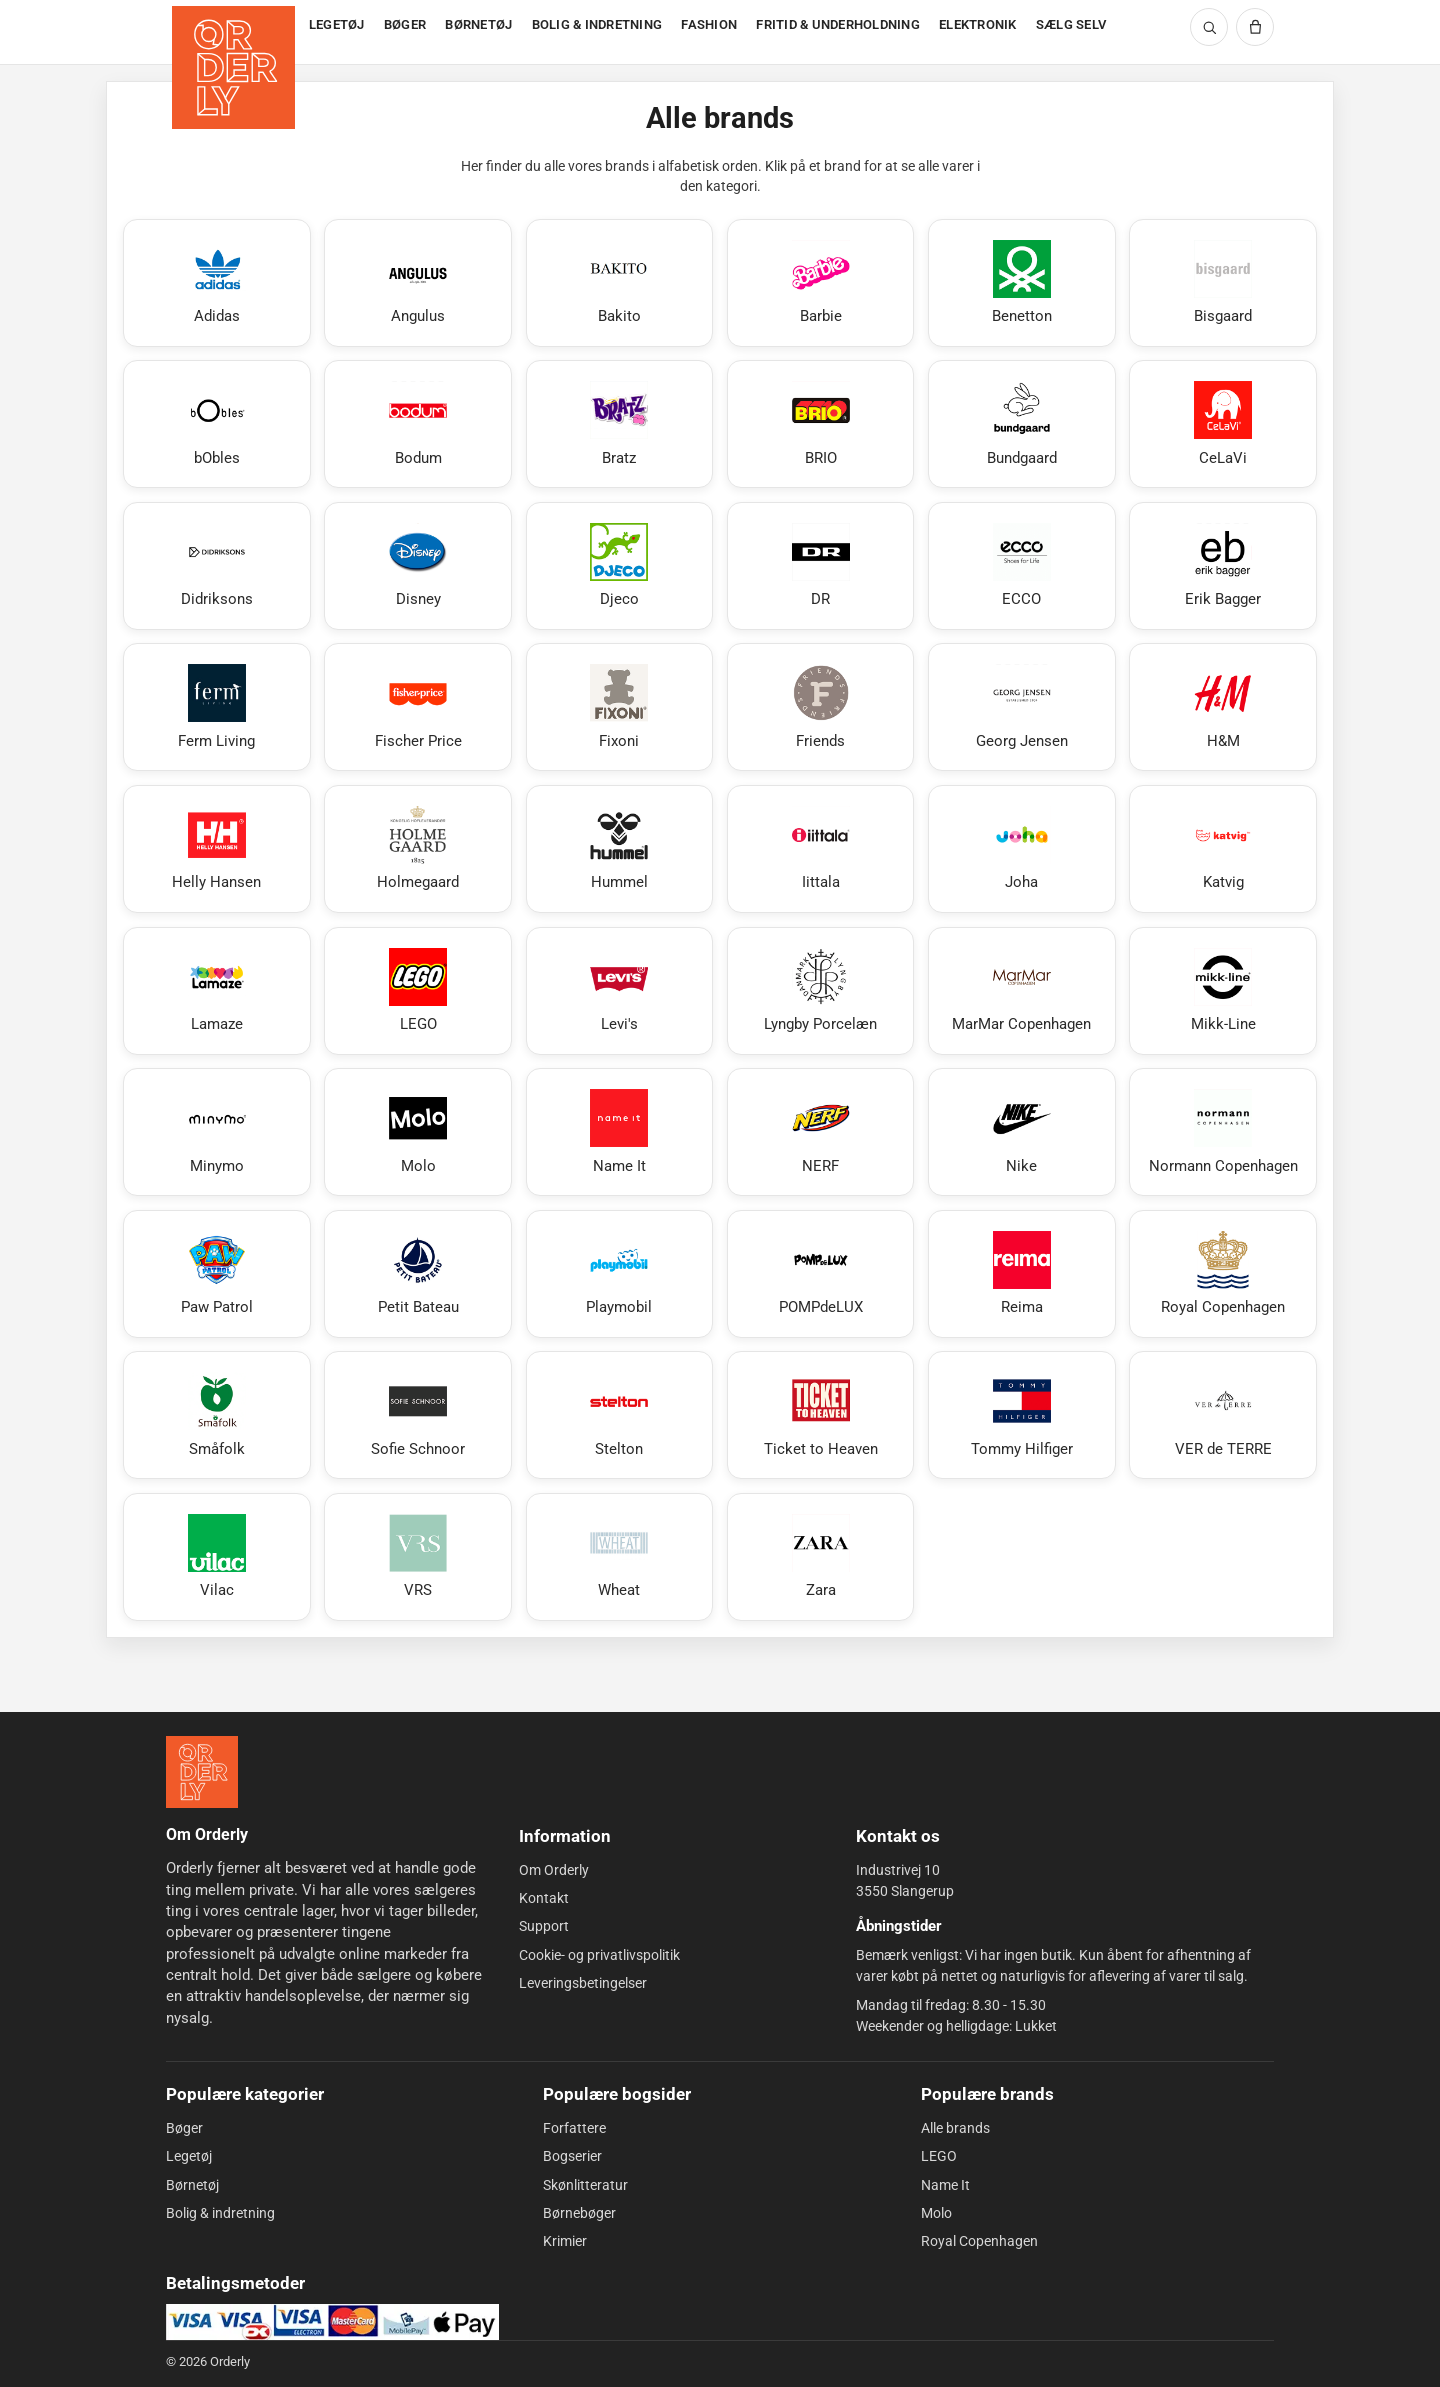 The width and height of the screenshot is (1440, 2387). What do you see at coordinates (418, 849) in the screenshot?
I see `[Se Holmegaard]` at bounding box center [418, 849].